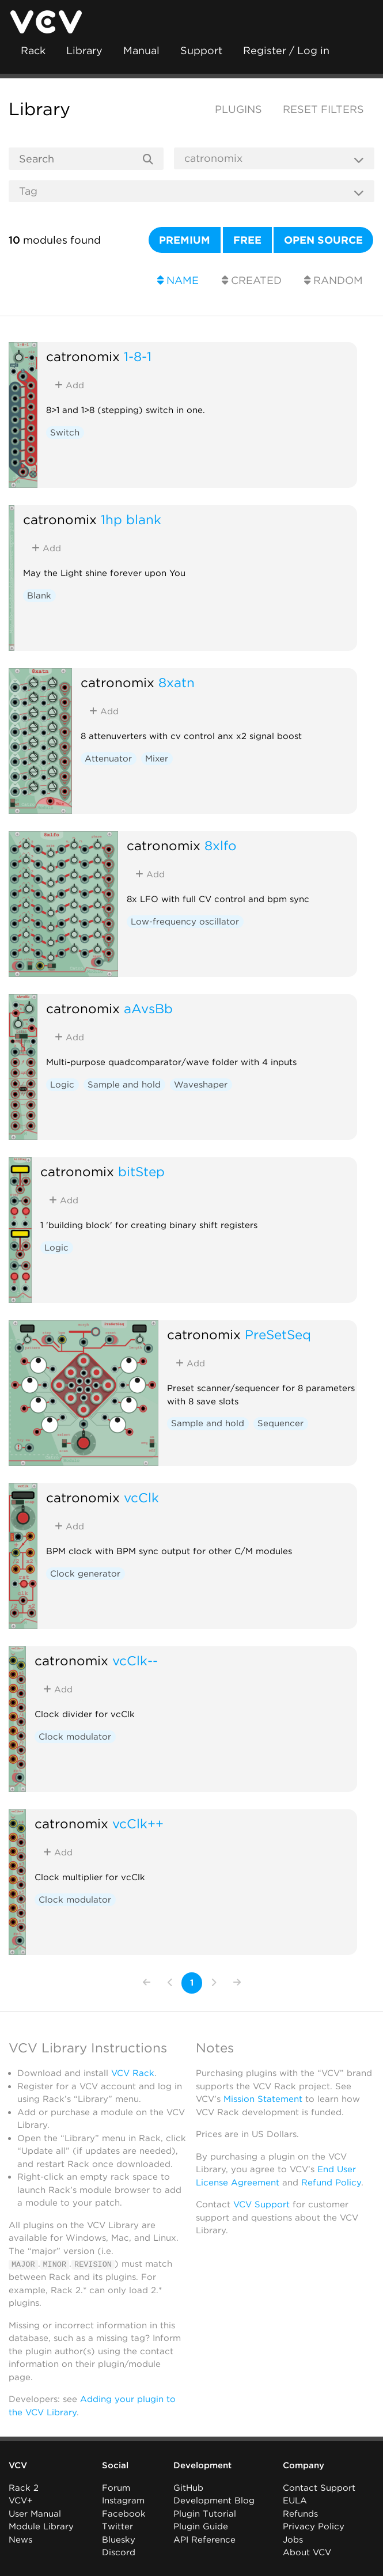  I want to click on Clock generator, so click(85, 1574).